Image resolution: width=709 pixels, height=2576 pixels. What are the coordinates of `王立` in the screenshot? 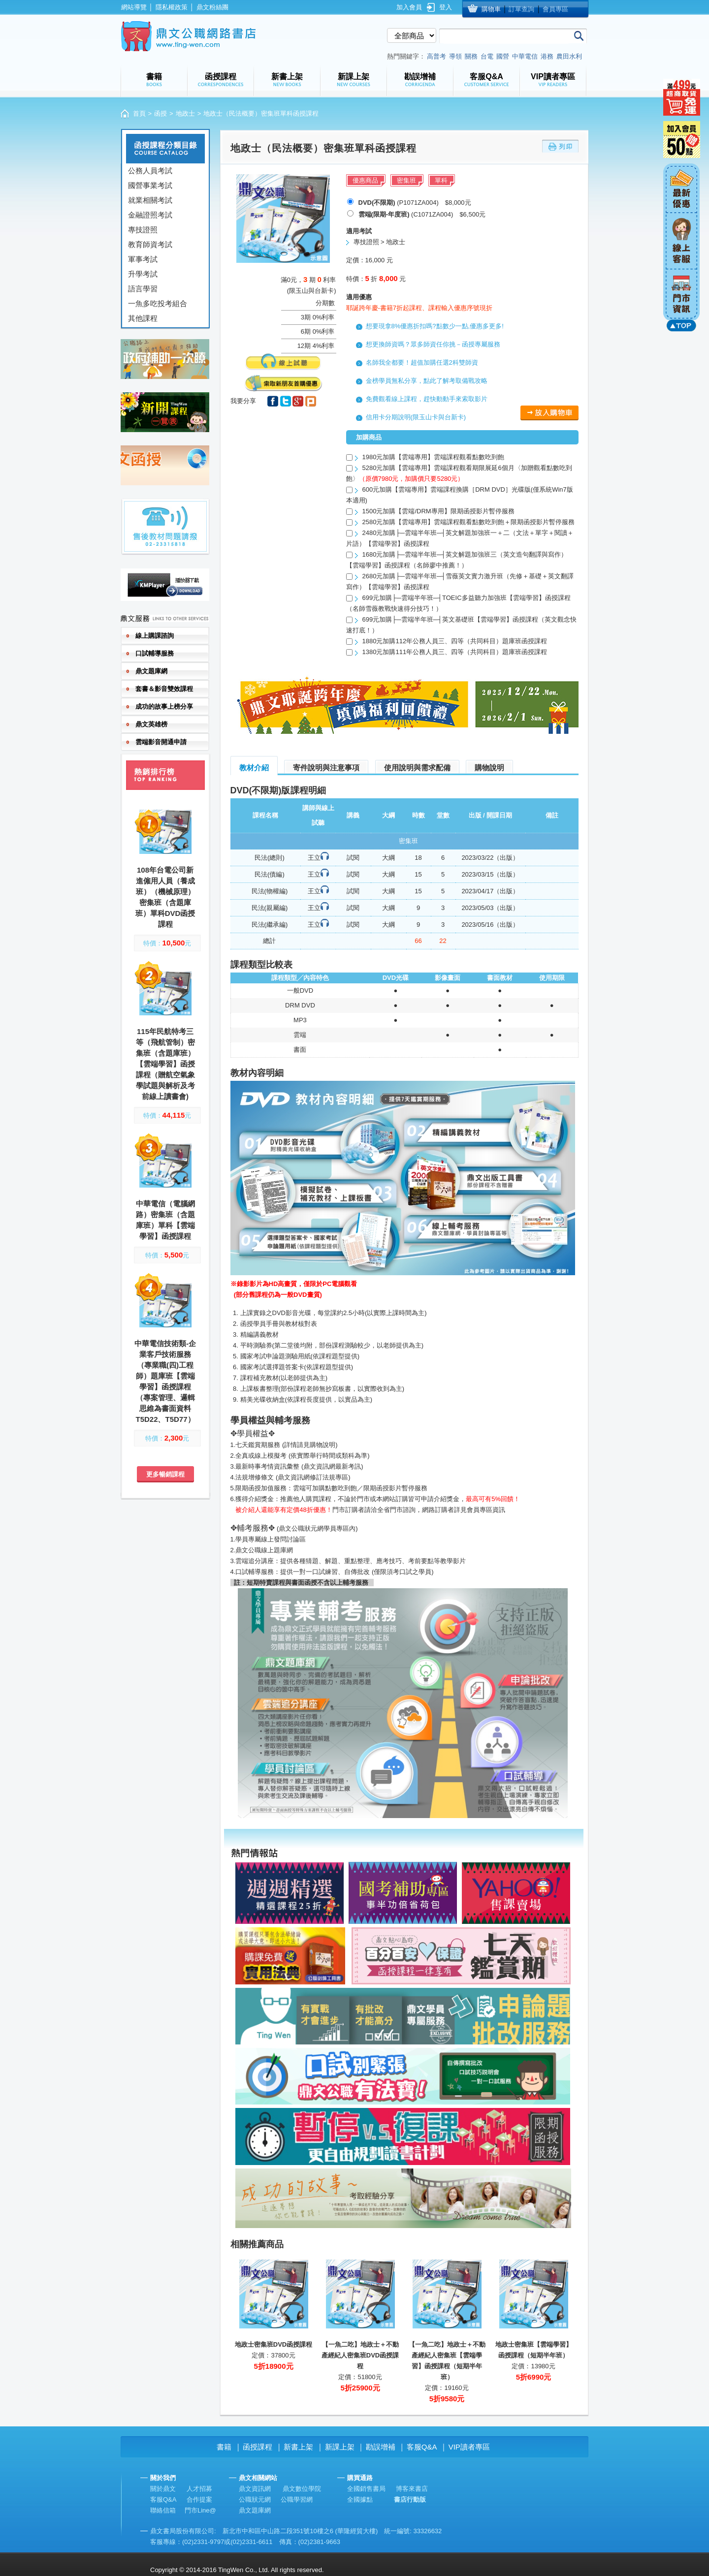 It's located at (314, 857).